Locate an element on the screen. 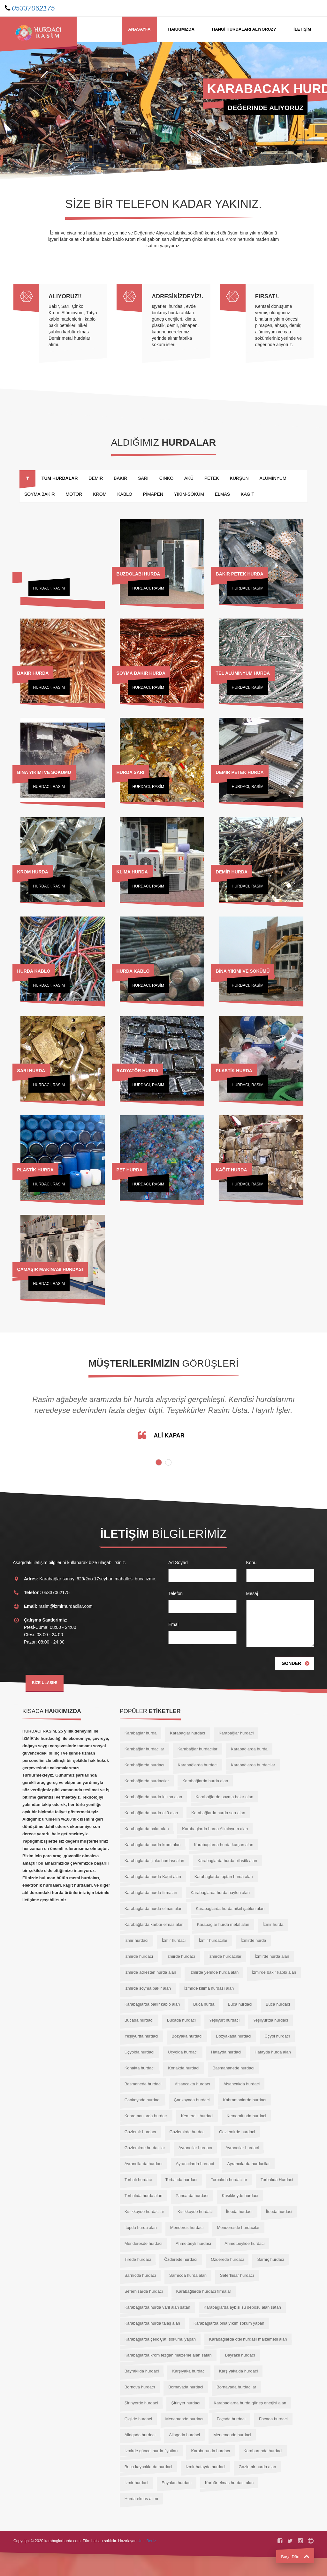 This screenshot has height=2576, width=327. ELMAS is located at coordinates (222, 494).